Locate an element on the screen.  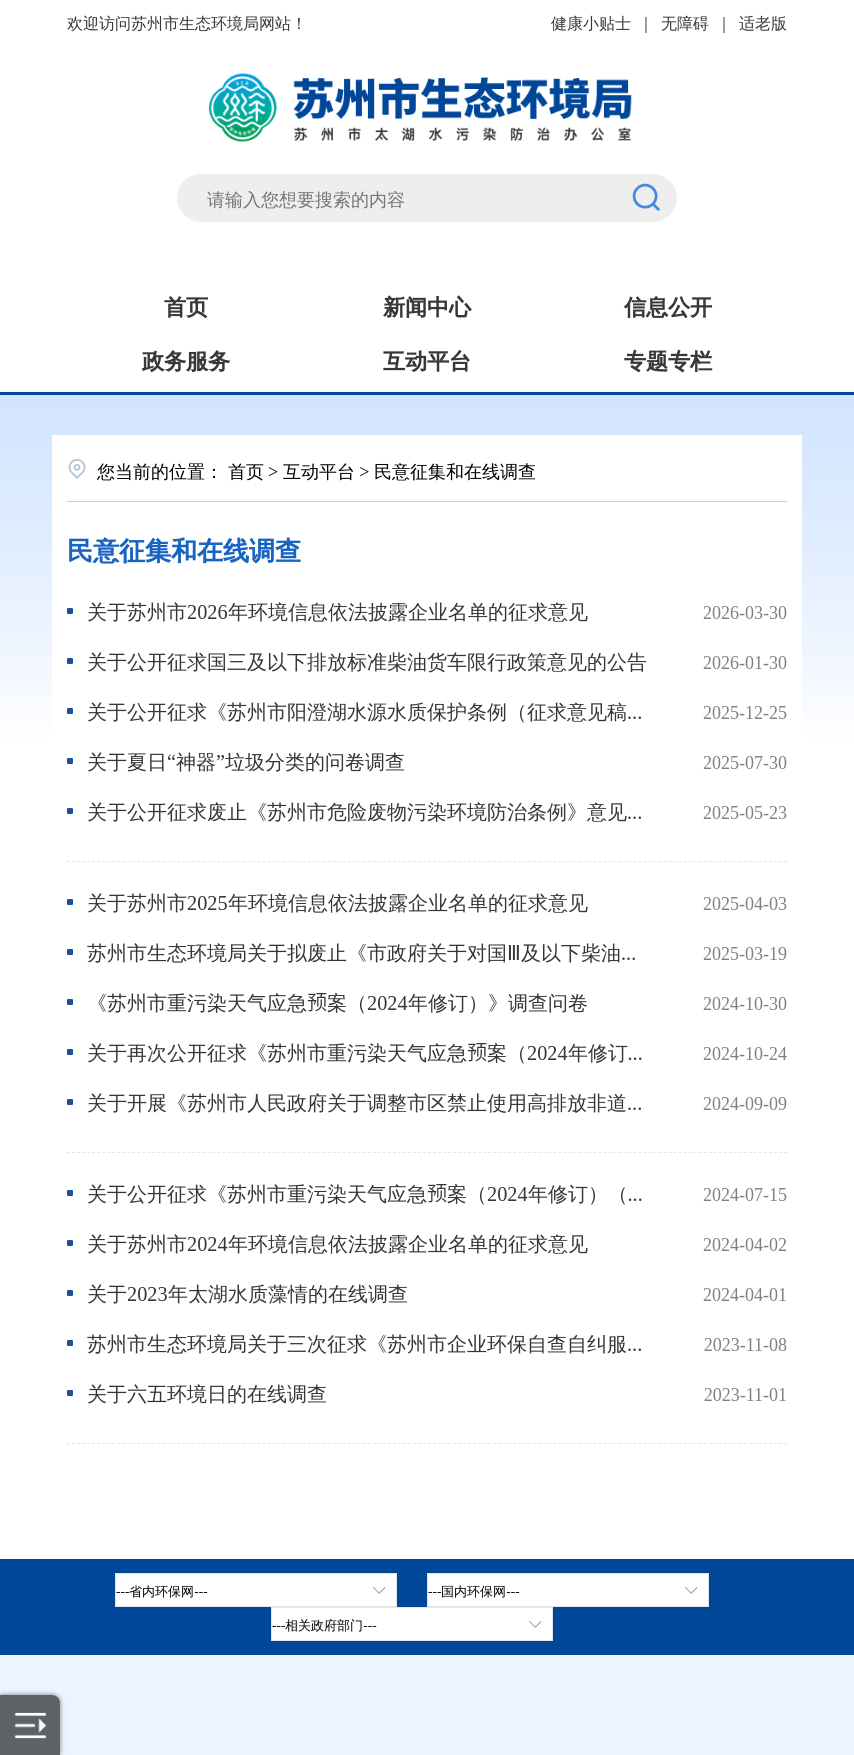
政务服务 is located at coordinates (186, 359).